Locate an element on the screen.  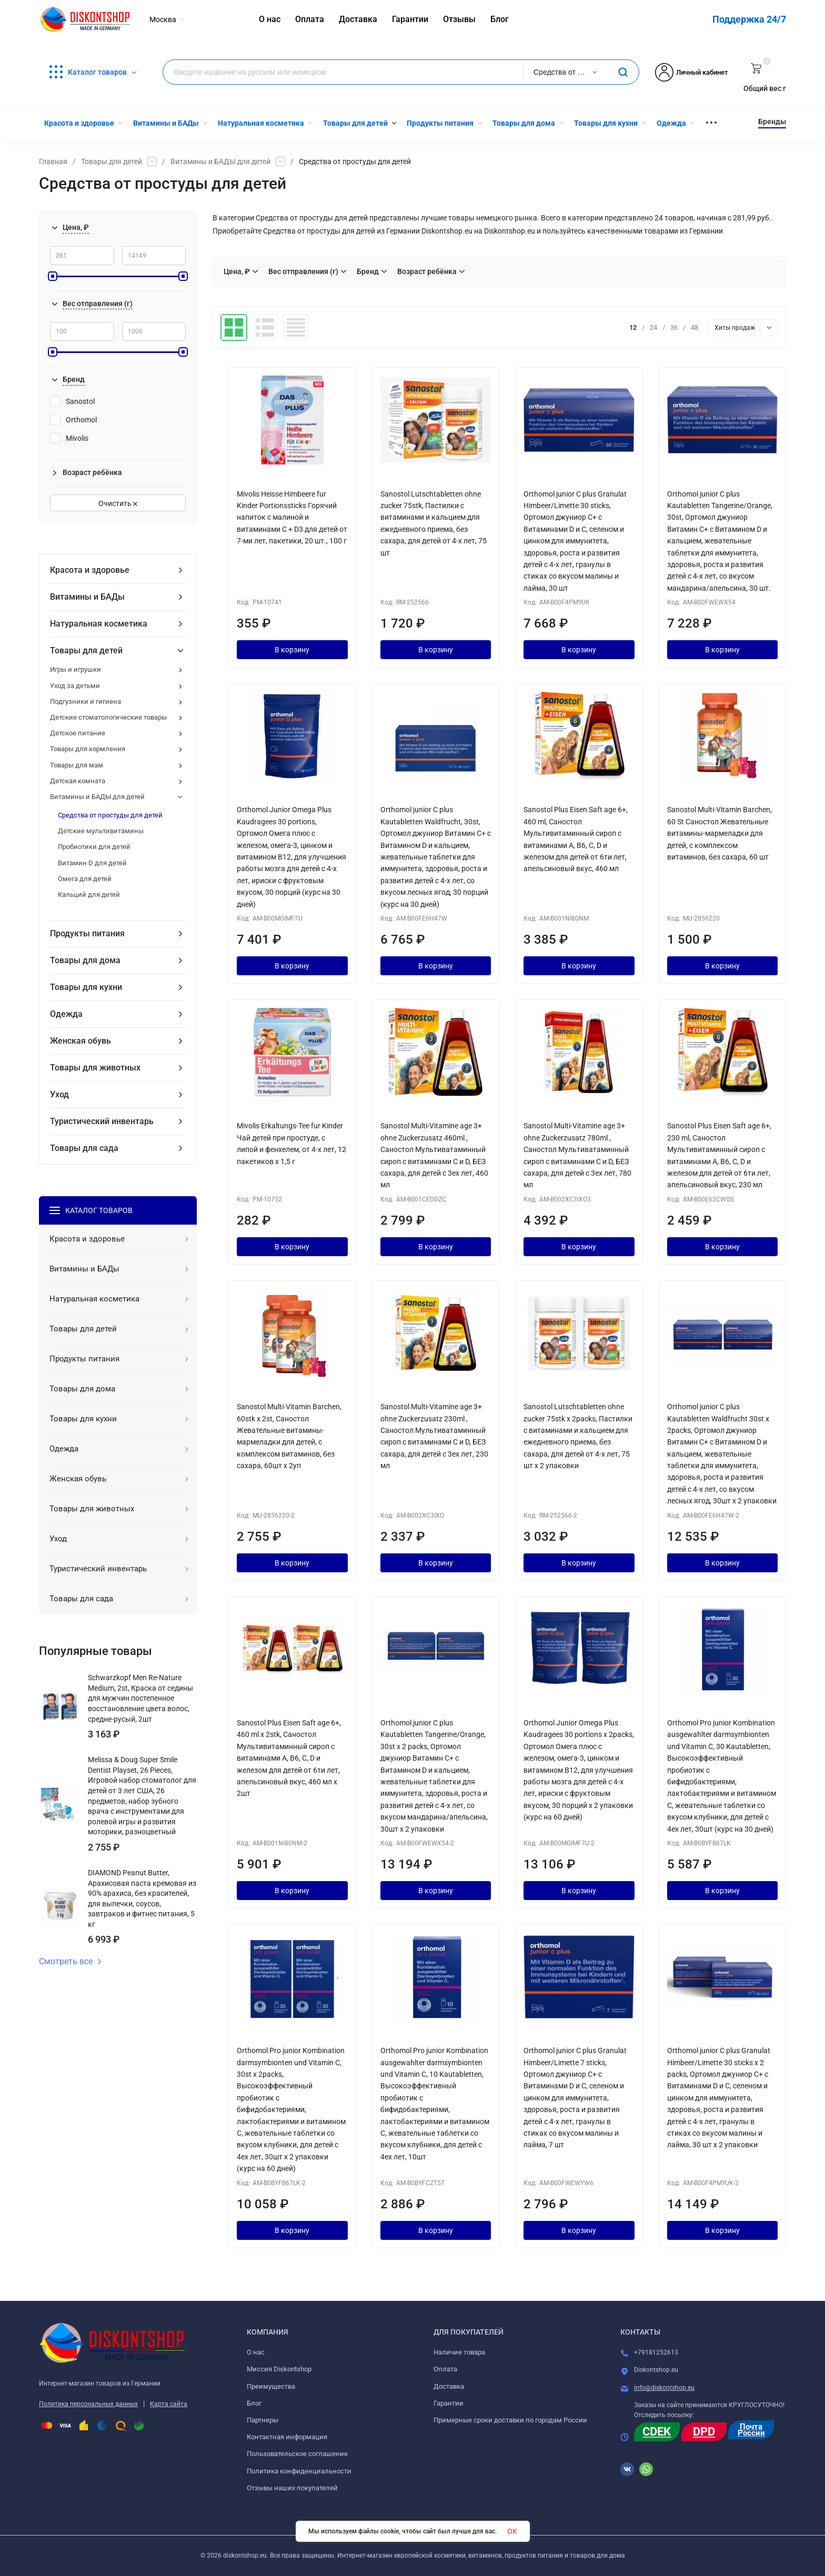
В корзину is located at coordinates (292, 649).